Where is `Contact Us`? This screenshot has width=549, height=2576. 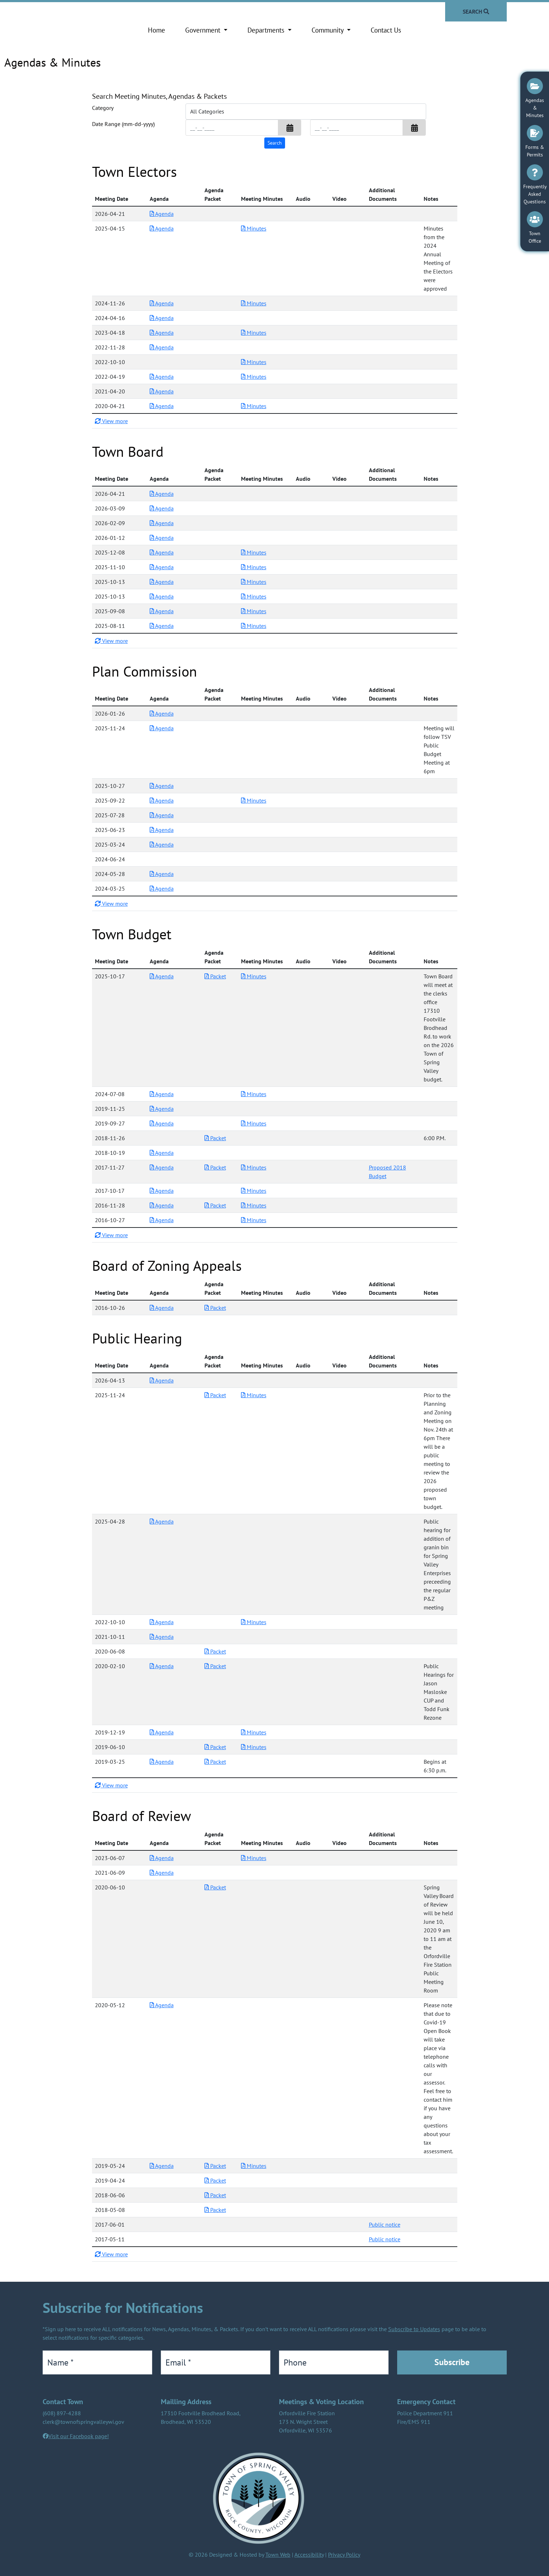
Contact Us is located at coordinates (386, 30).